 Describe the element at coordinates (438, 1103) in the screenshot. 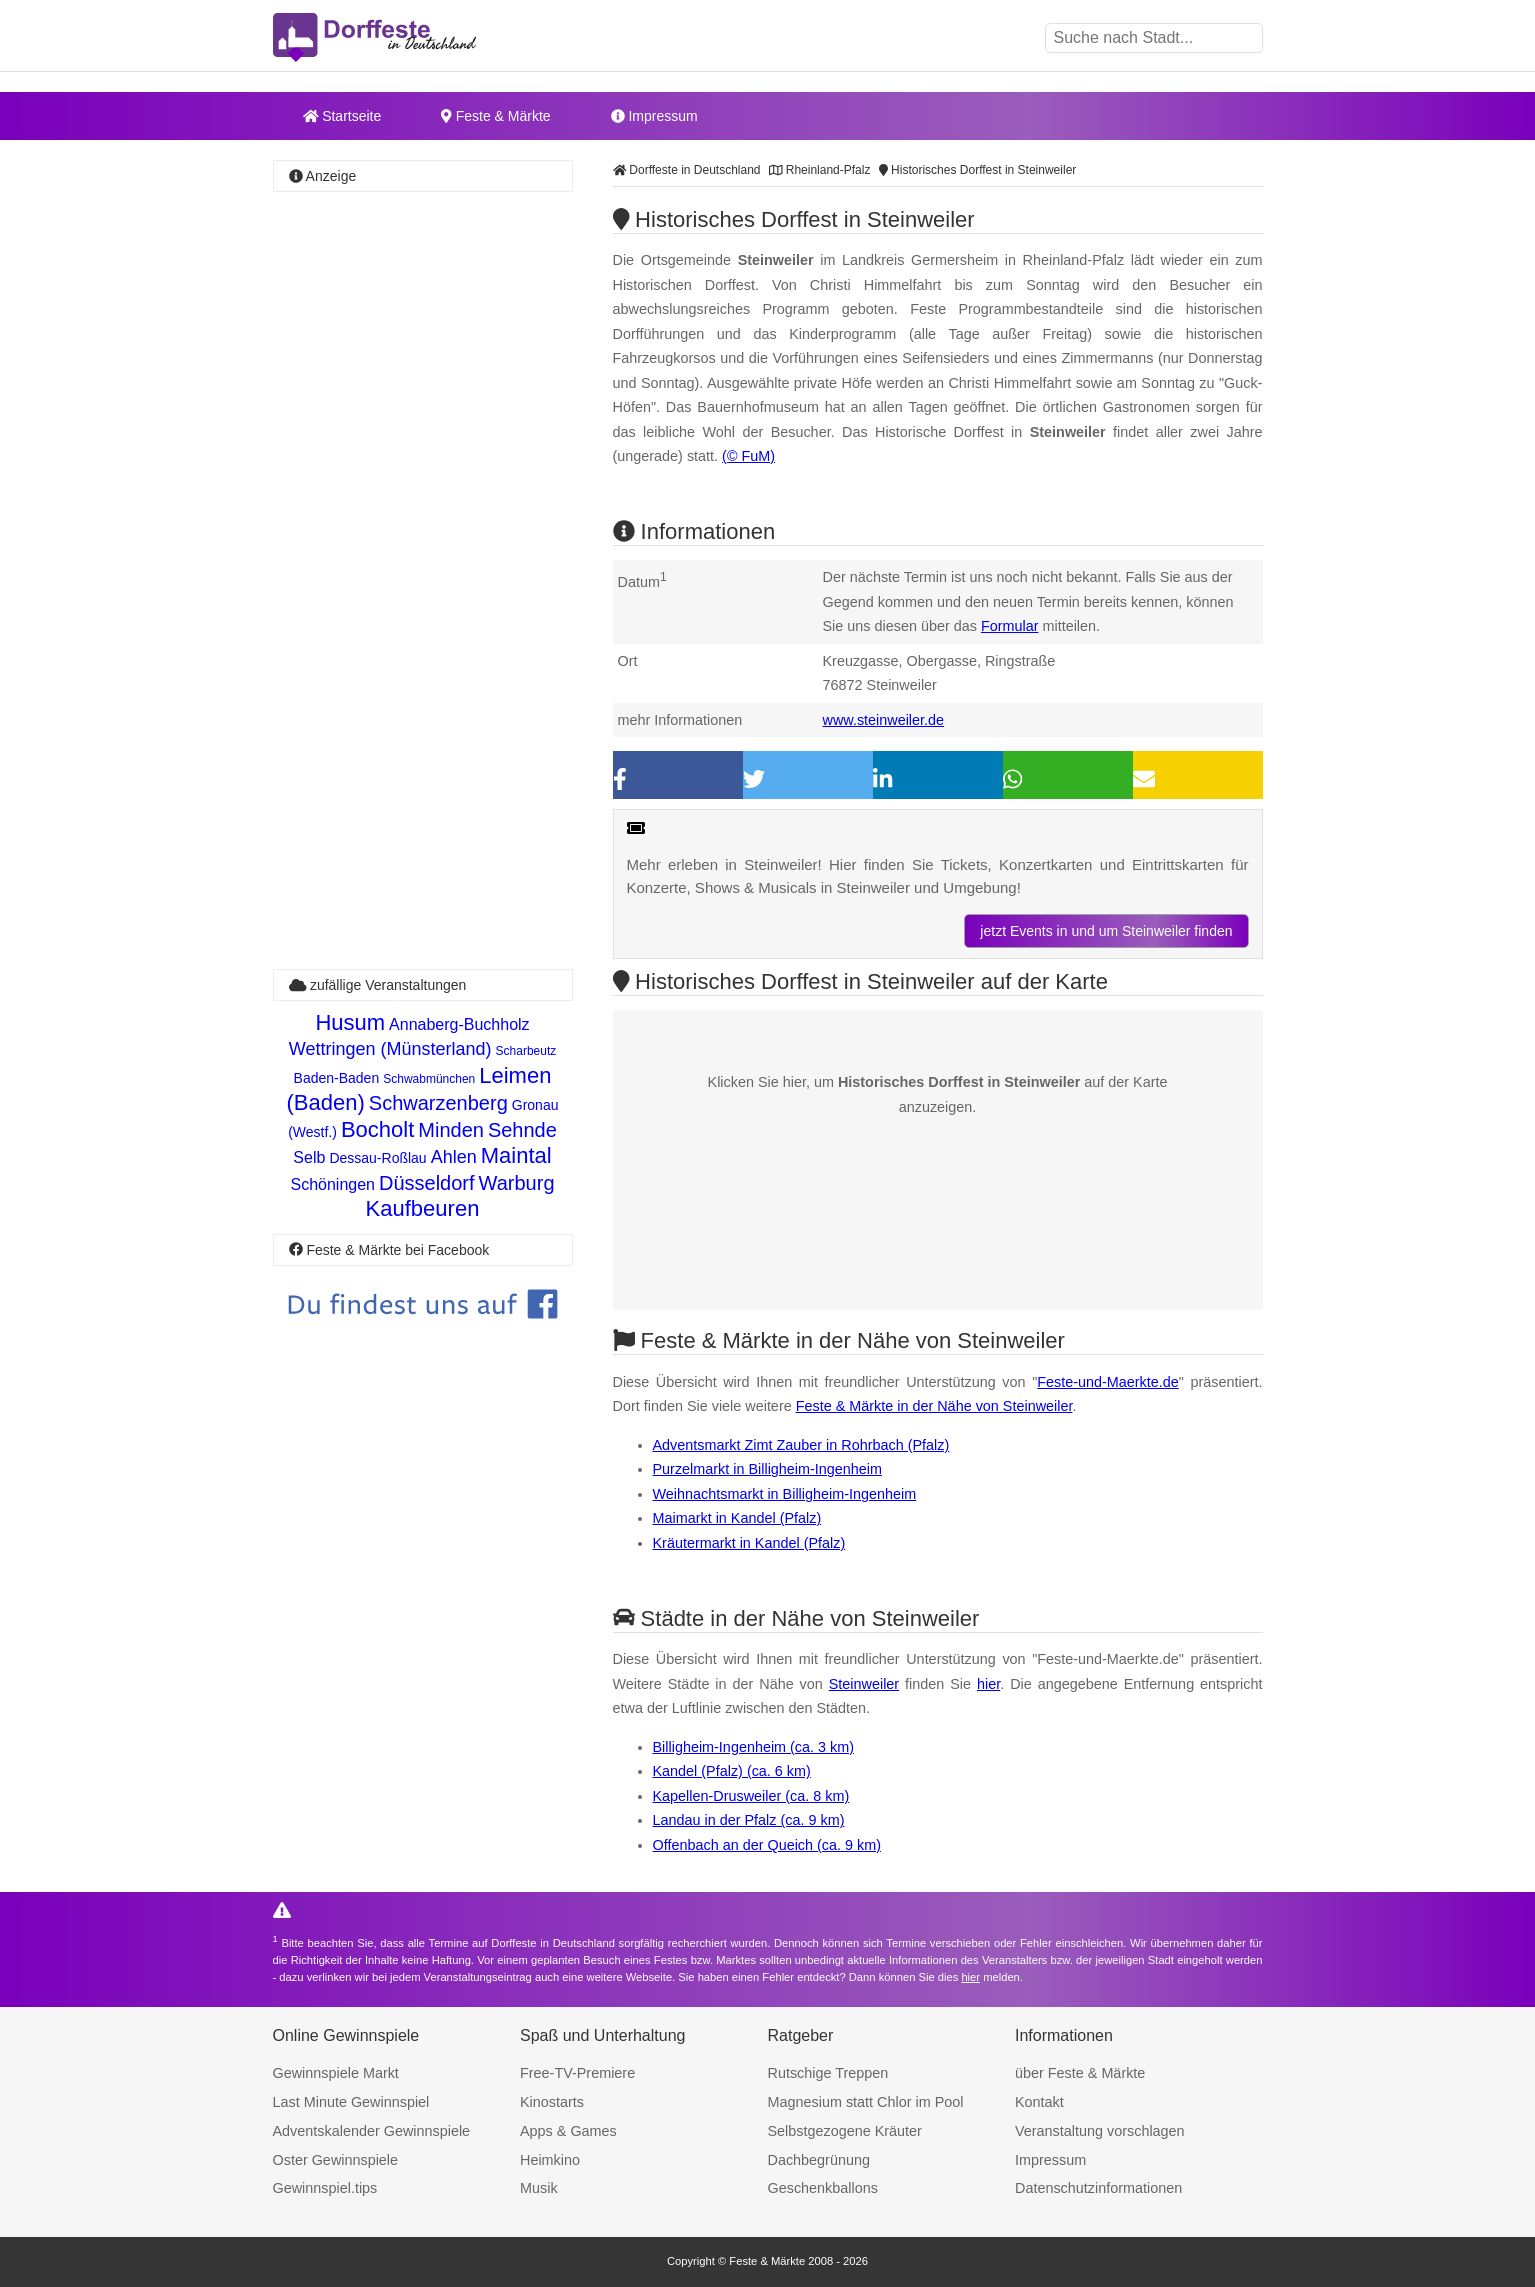

I see `Schwarzenberg` at that location.